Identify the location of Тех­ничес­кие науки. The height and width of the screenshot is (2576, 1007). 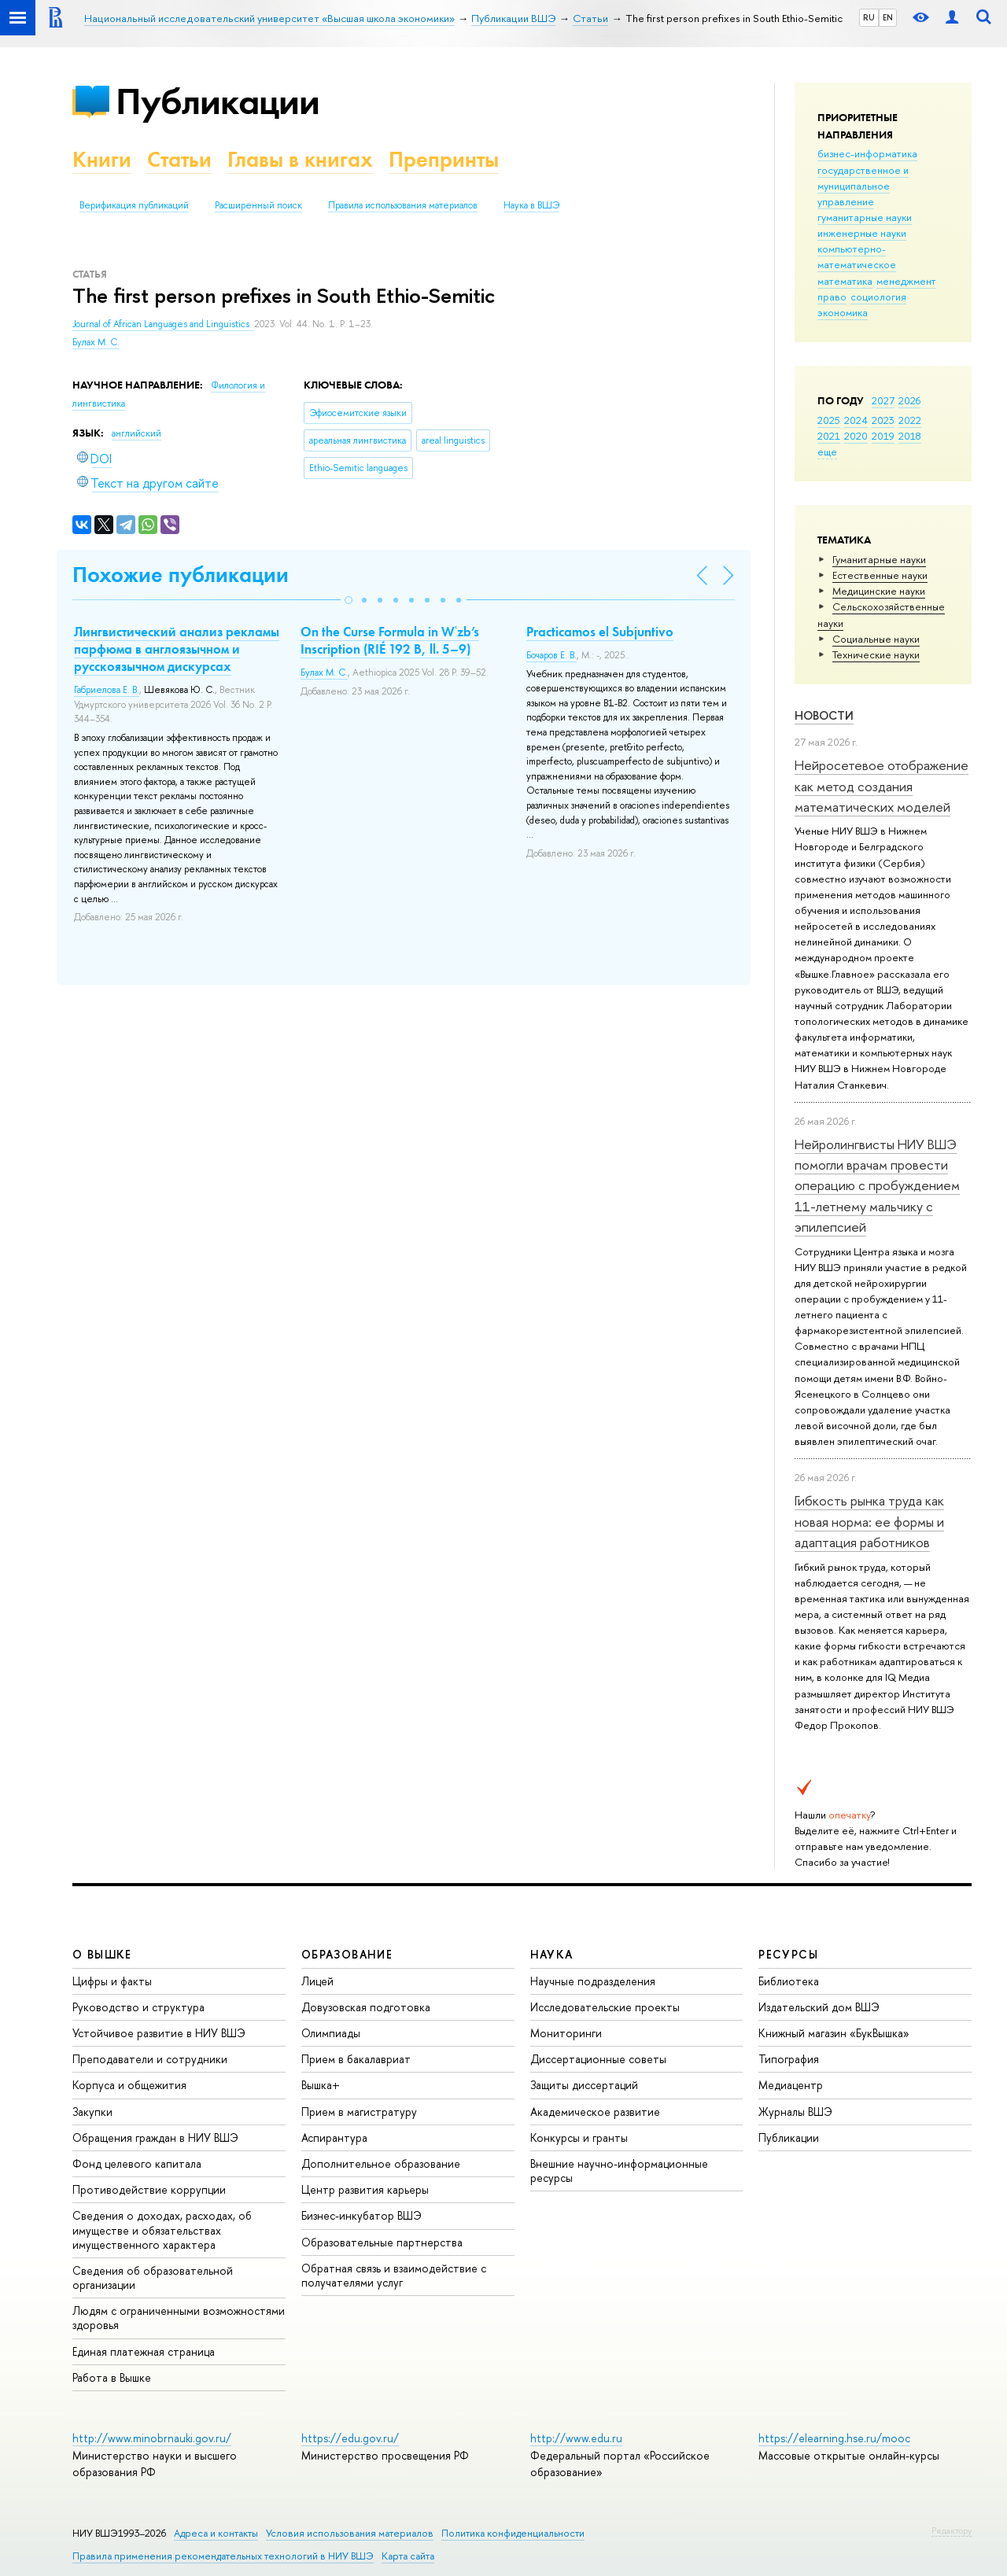
(876, 654).